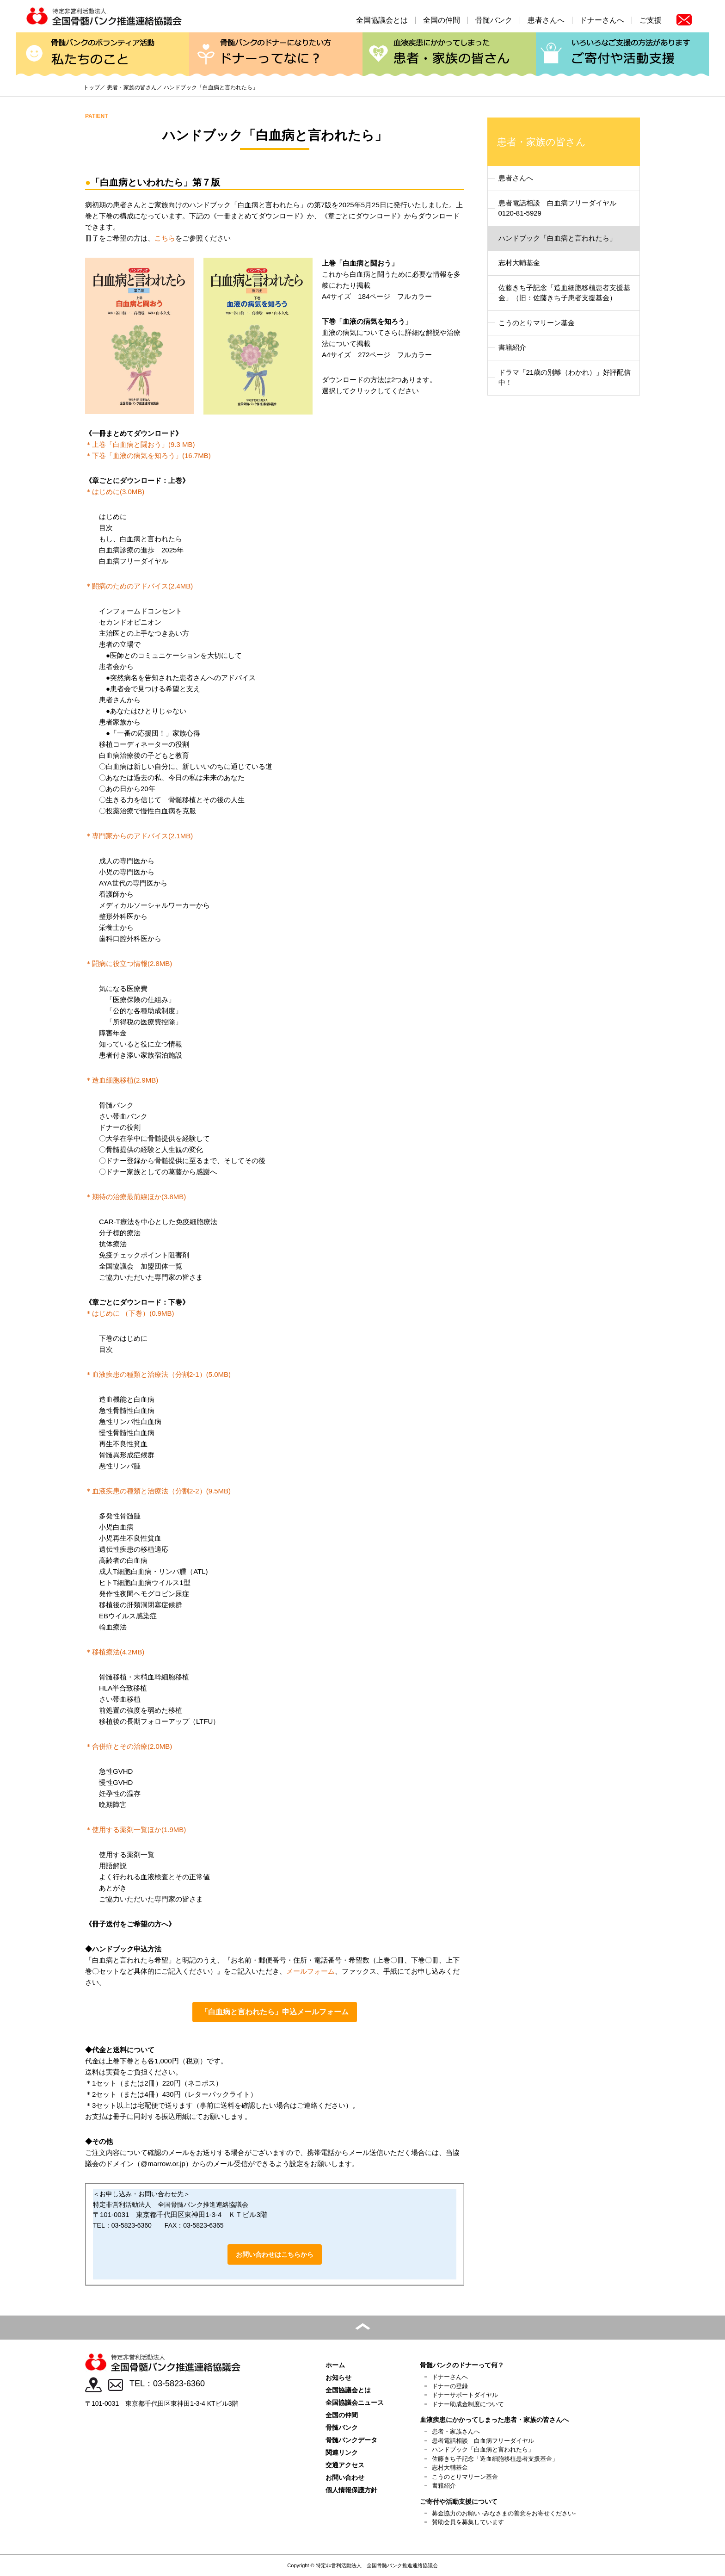 Image resolution: width=725 pixels, height=2576 pixels. I want to click on 「白血病と言われたら」申込メールフォーム, so click(275, 2012).